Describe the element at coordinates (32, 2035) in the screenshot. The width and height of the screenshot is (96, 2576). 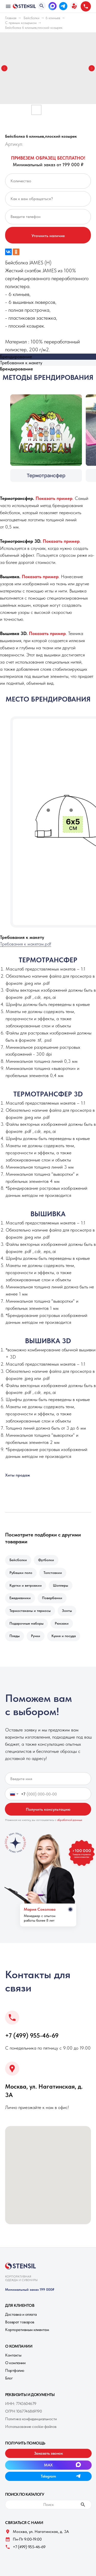
I see `+7 (499) 955-46-69` at that location.